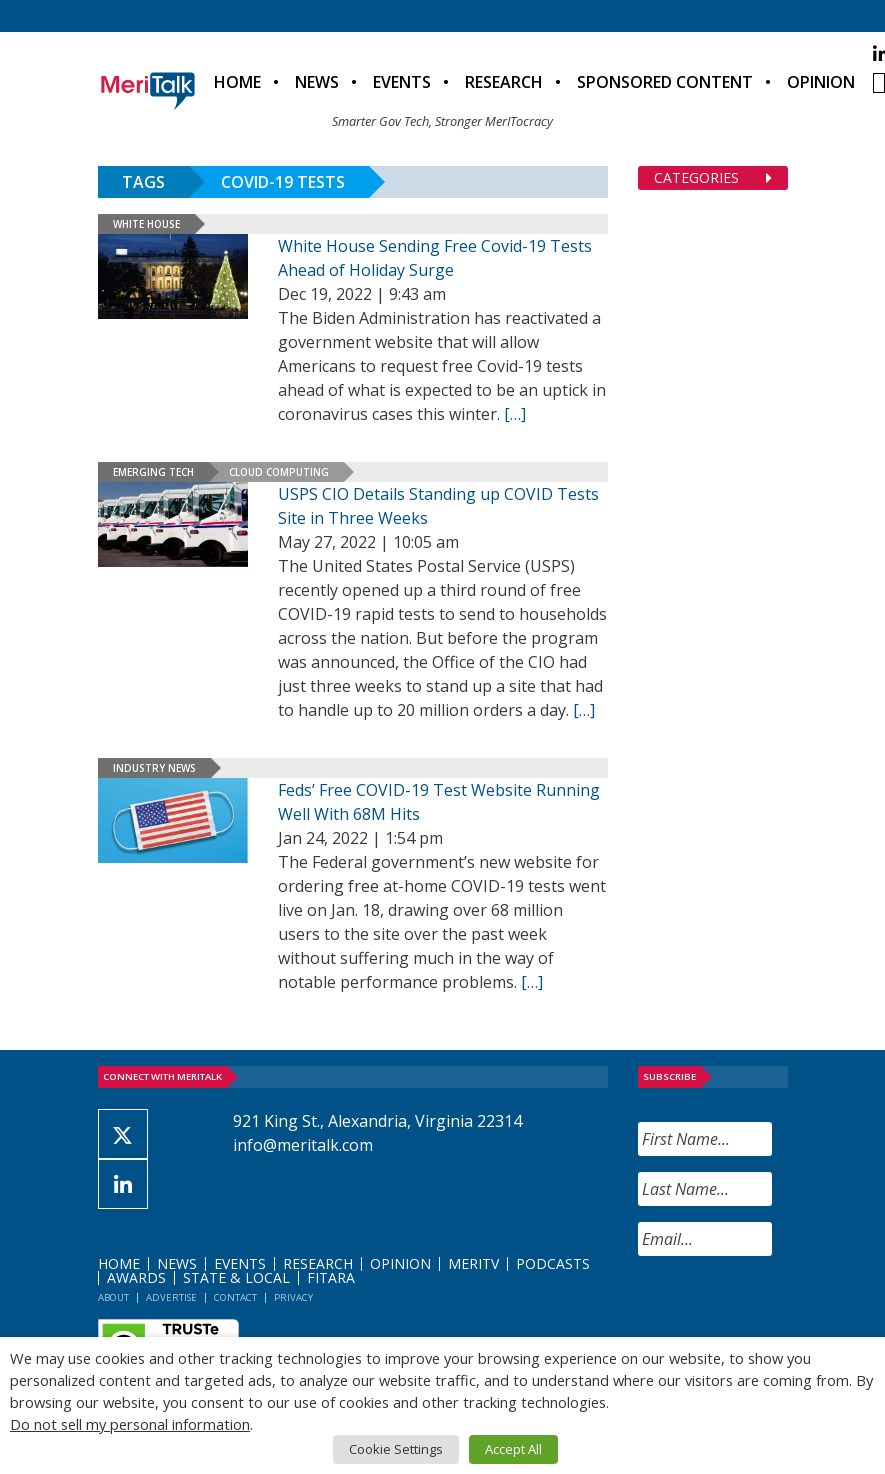  Describe the element at coordinates (293, 1297) in the screenshot. I see `Privacy` at that location.